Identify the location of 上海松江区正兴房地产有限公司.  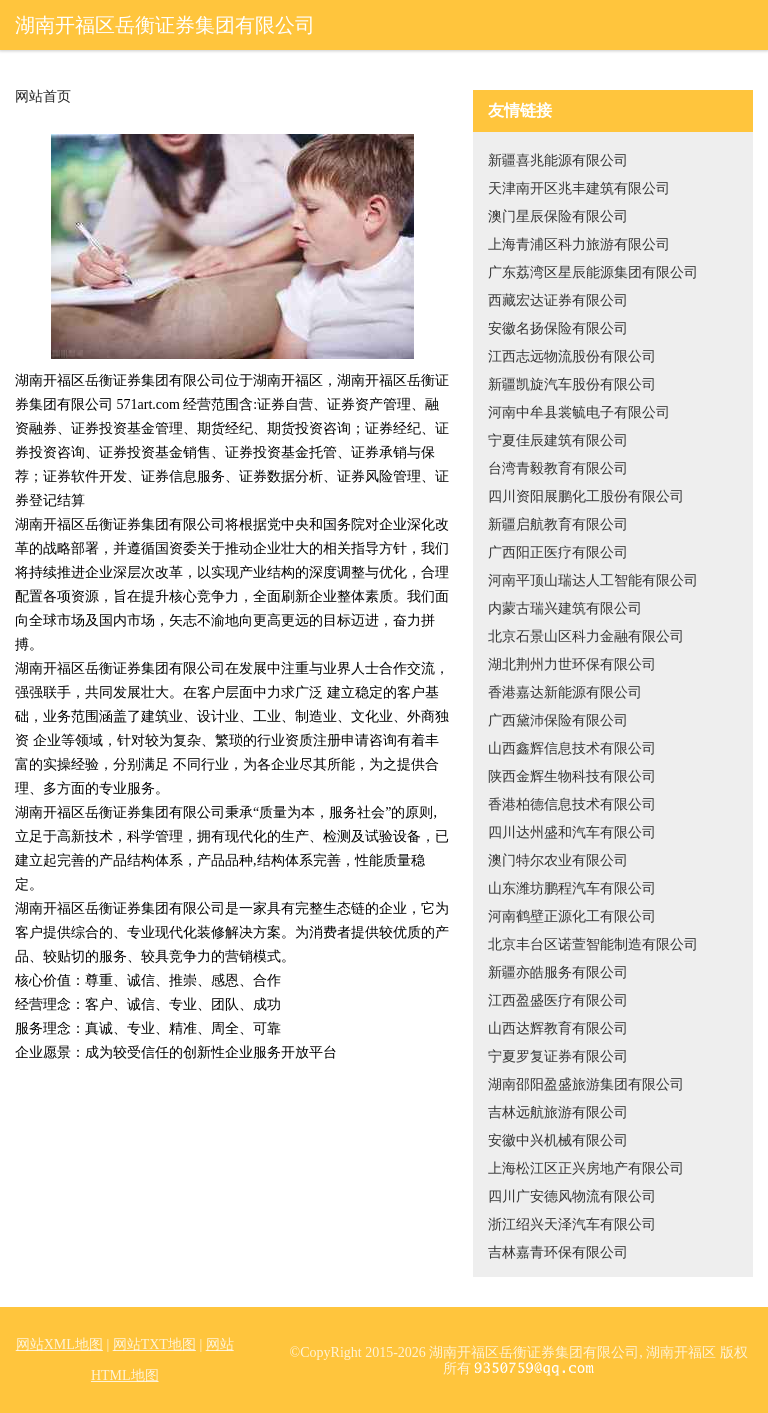
(586, 1168).